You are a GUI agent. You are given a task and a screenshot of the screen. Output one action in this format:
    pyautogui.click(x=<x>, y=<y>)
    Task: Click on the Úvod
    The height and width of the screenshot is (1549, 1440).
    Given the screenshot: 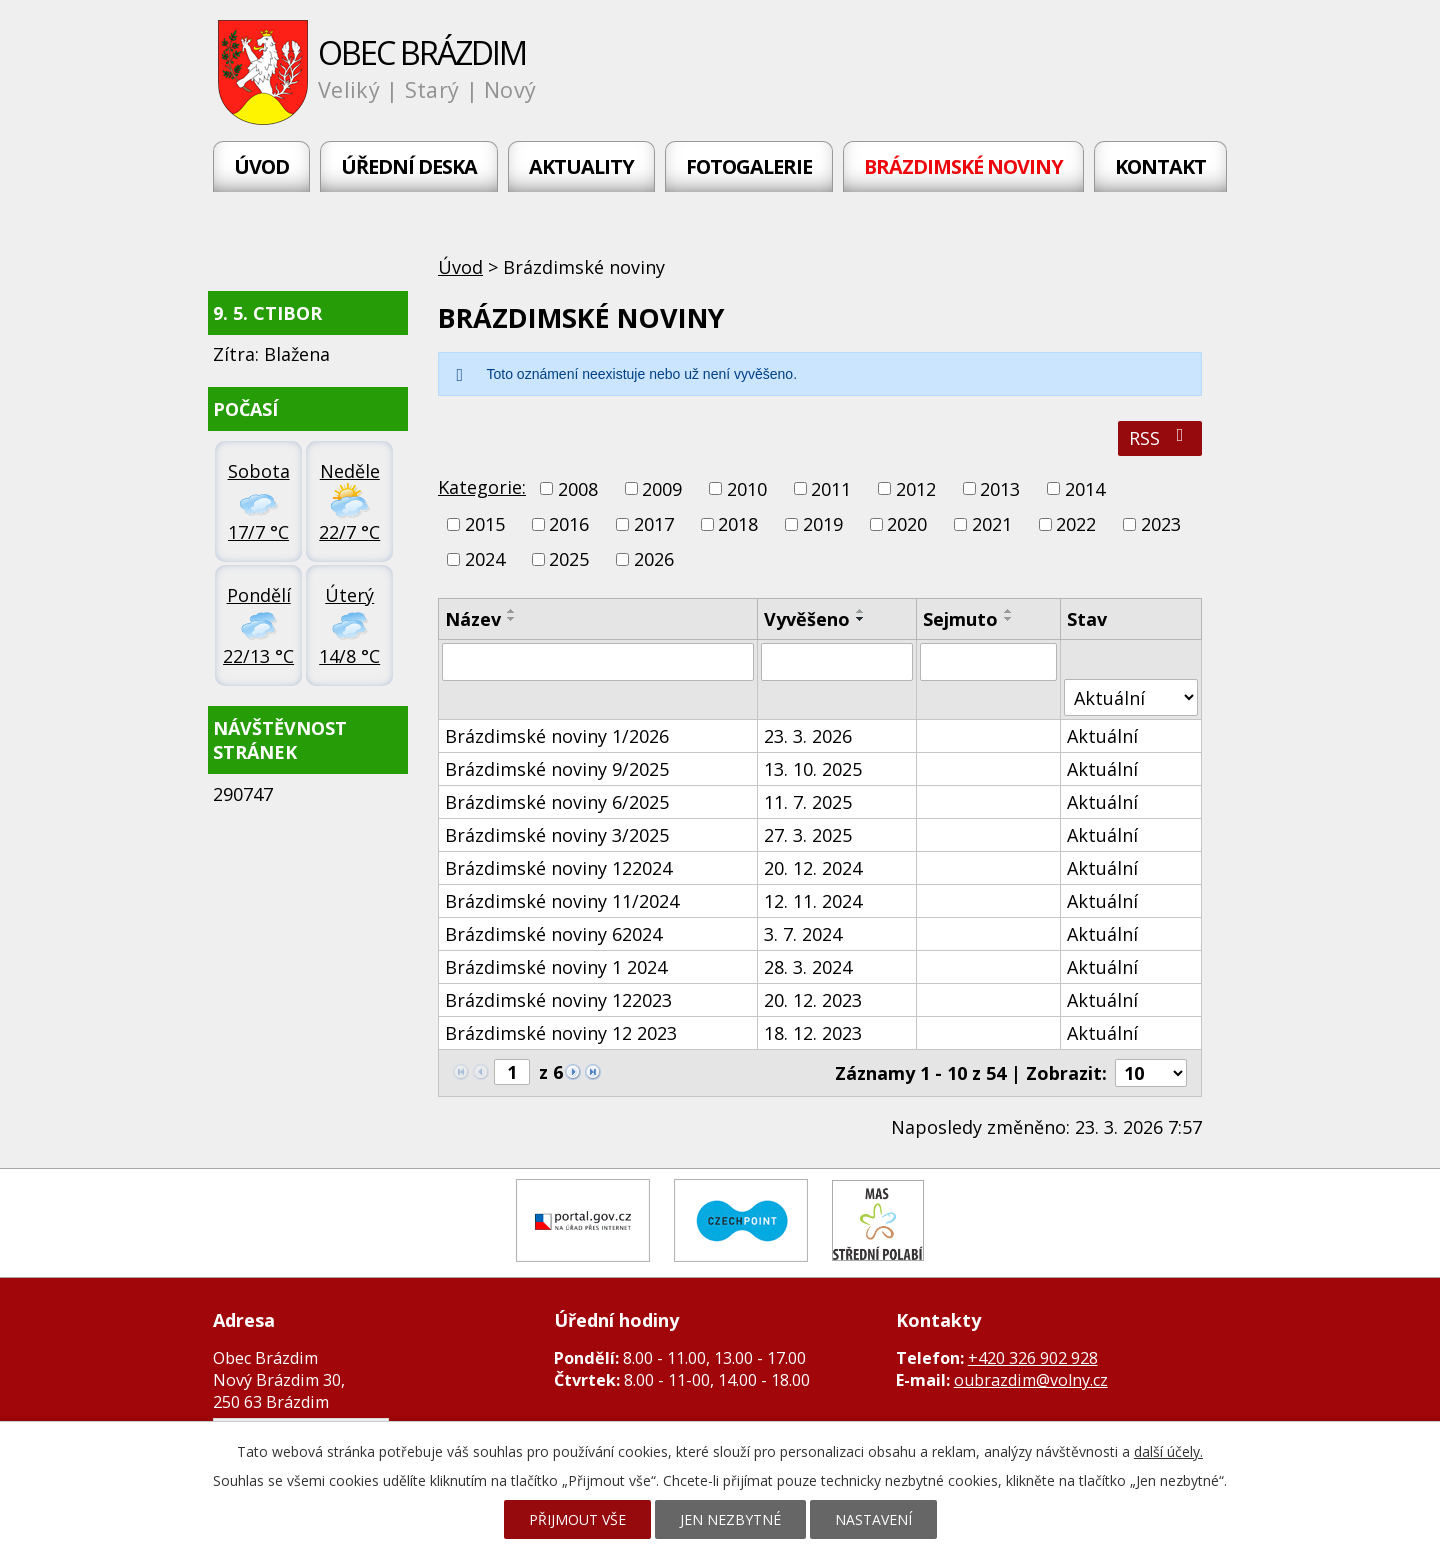 What is the action you would take?
    pyautogui.click(x=261, y=166)
    